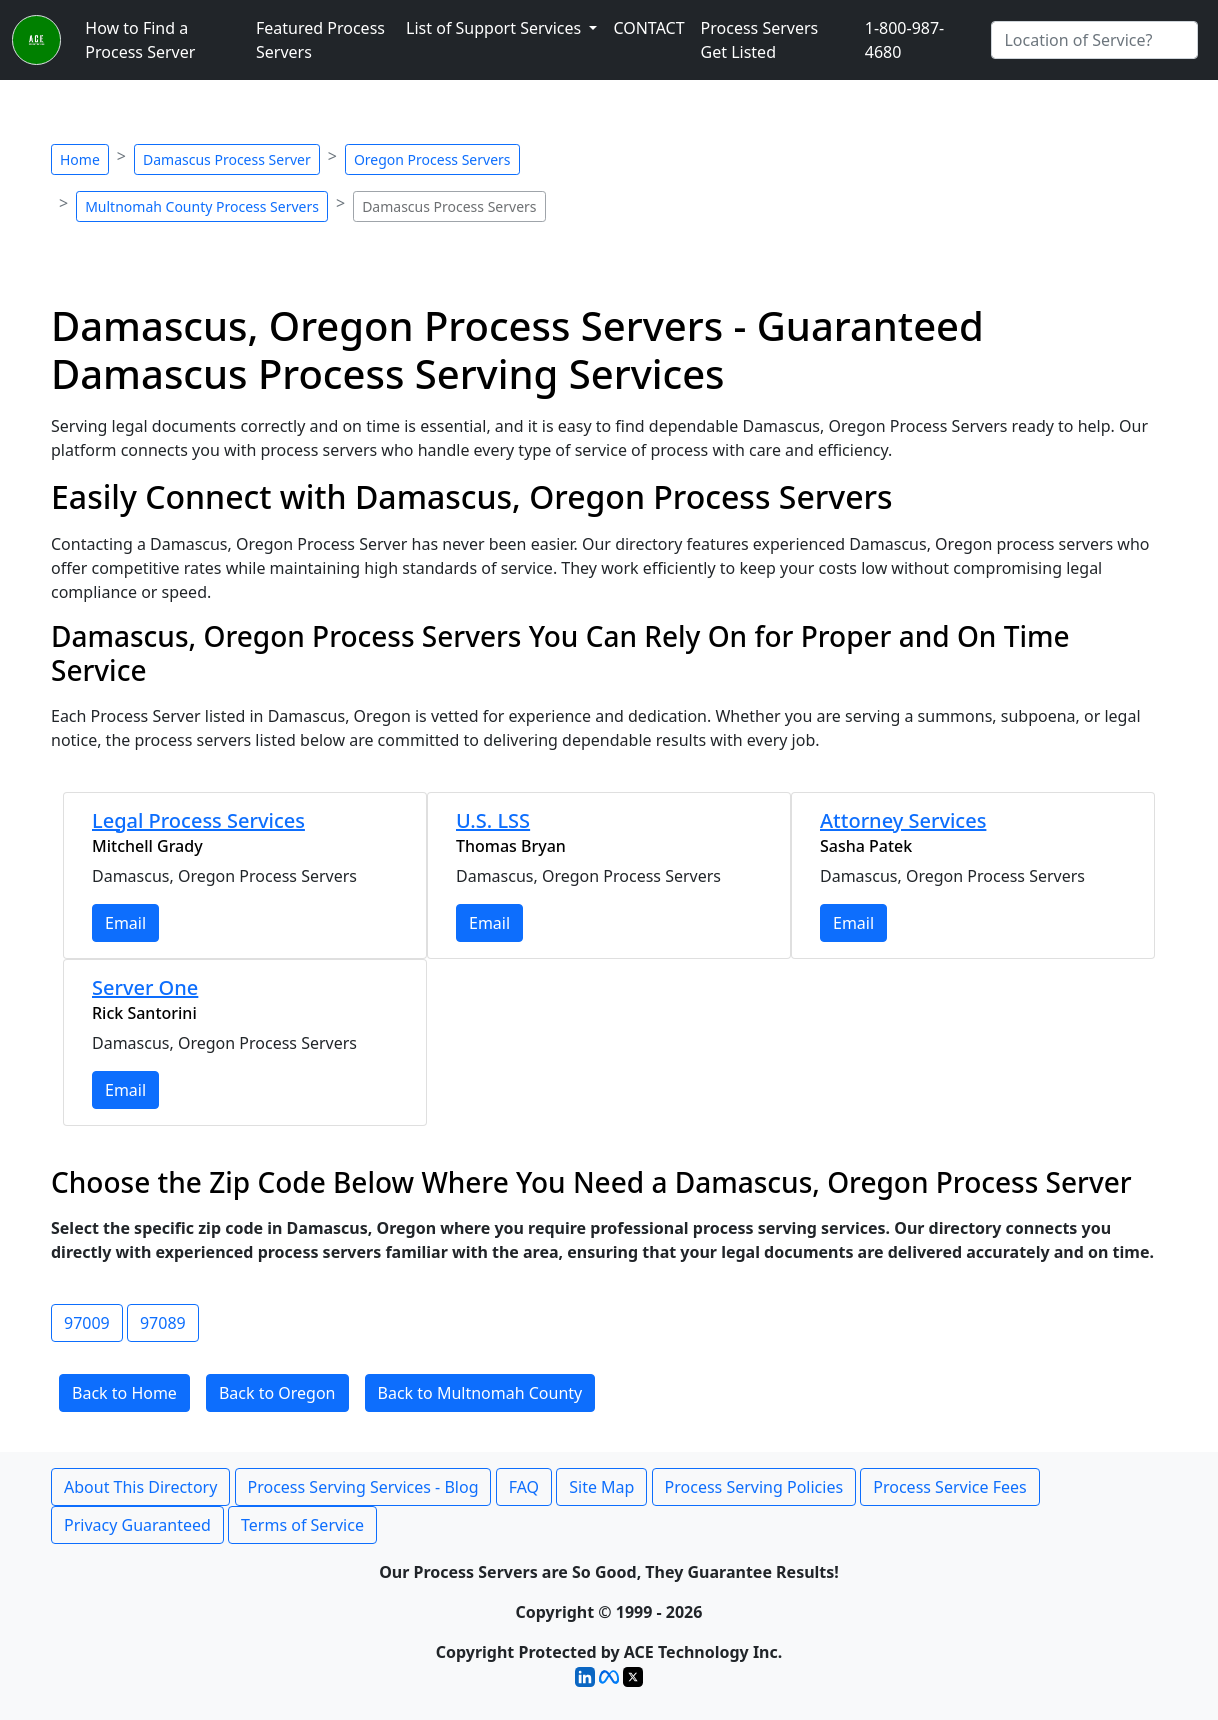 Image resolution: width=1218 pixels, height=1720 pixels. Describe the element at coordinates (760, 40) in the screenshot. I see `Process Servers Get Listed` at that location.